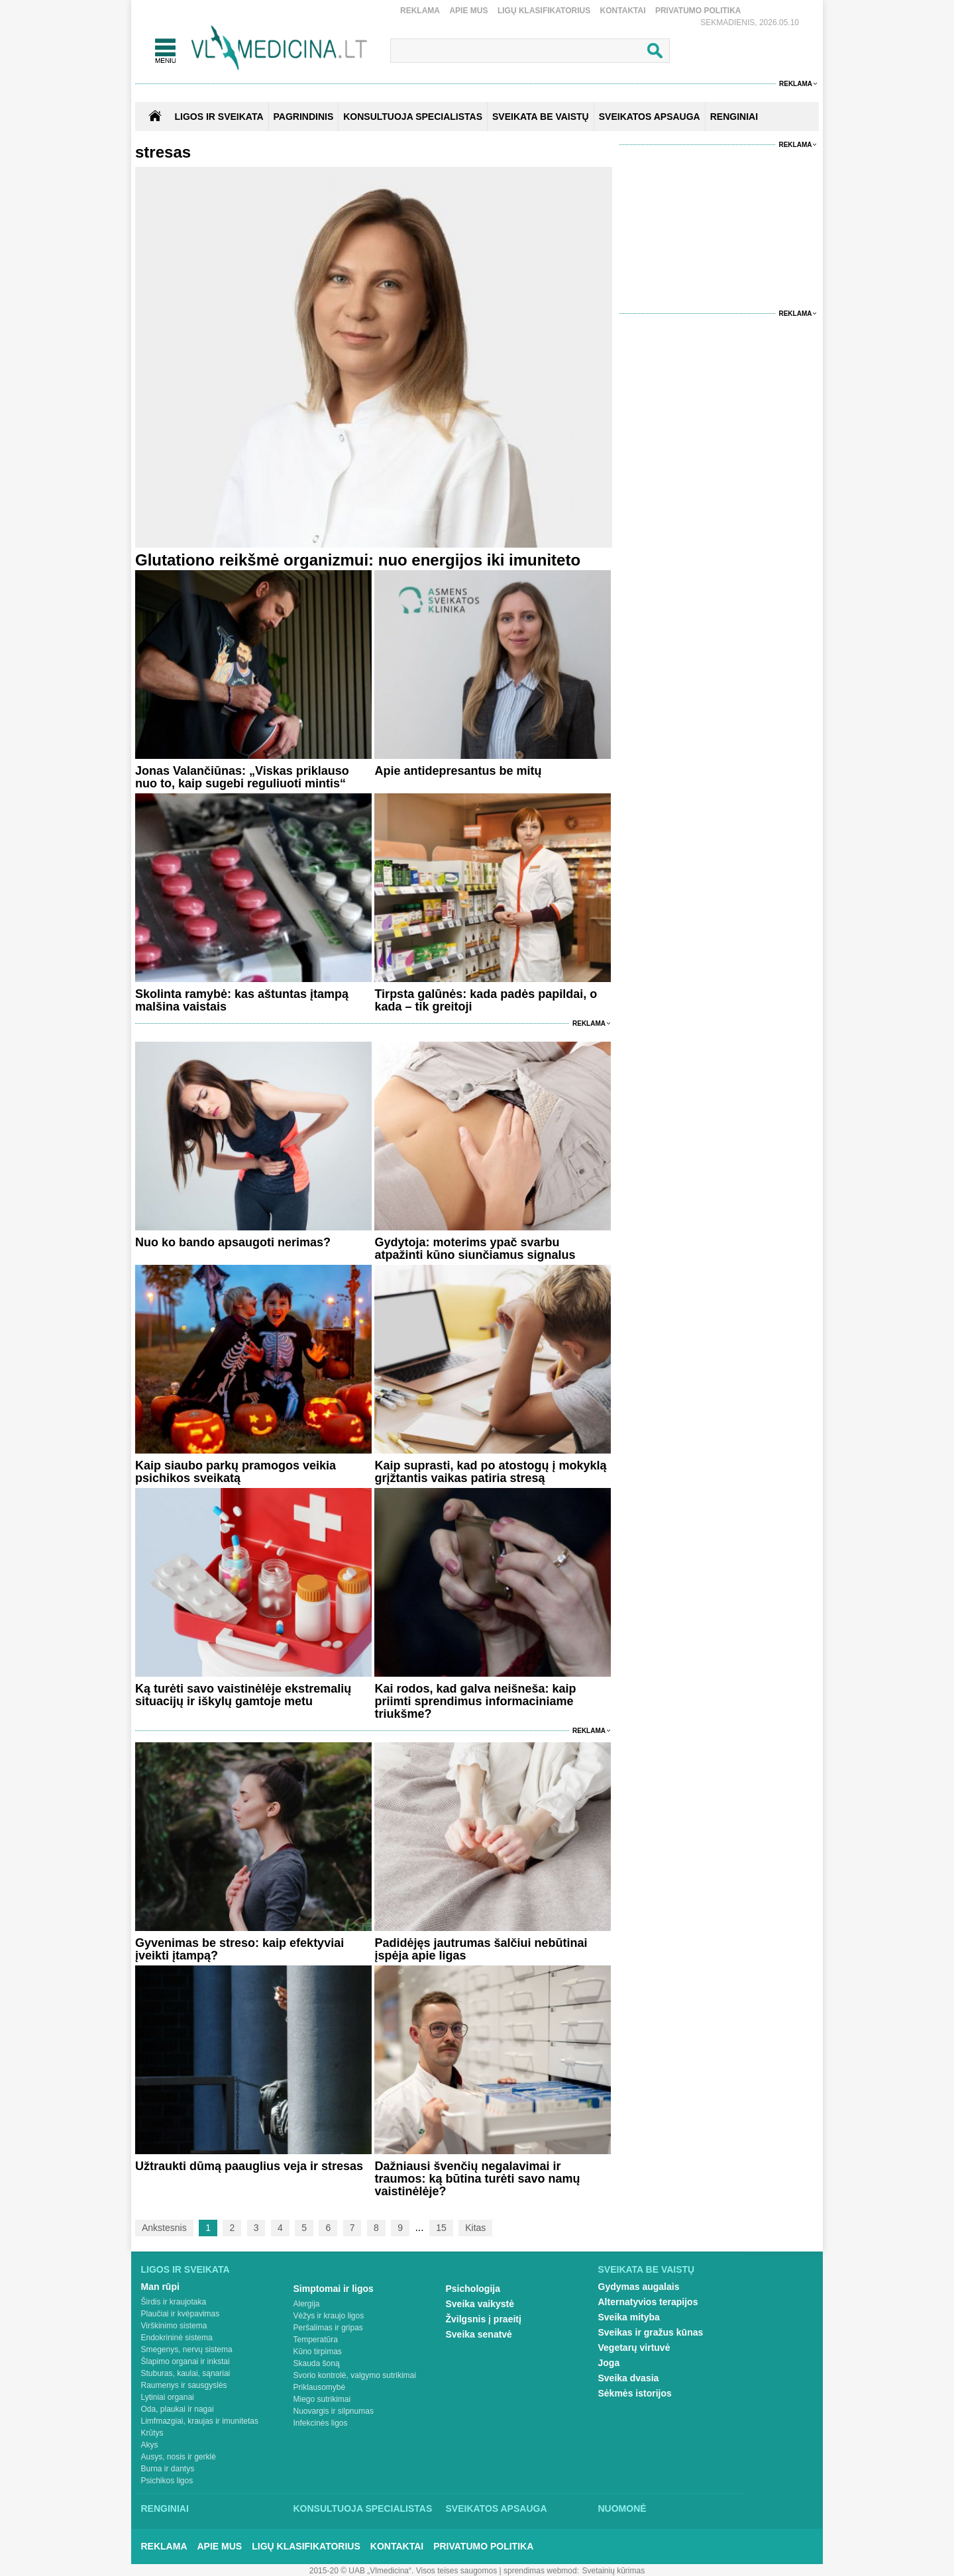 This screenshot has width=954, height=2576. Describe the element at coordinates (479, 2334) in the screenshot. I see `Sveika senatvė` at that location.